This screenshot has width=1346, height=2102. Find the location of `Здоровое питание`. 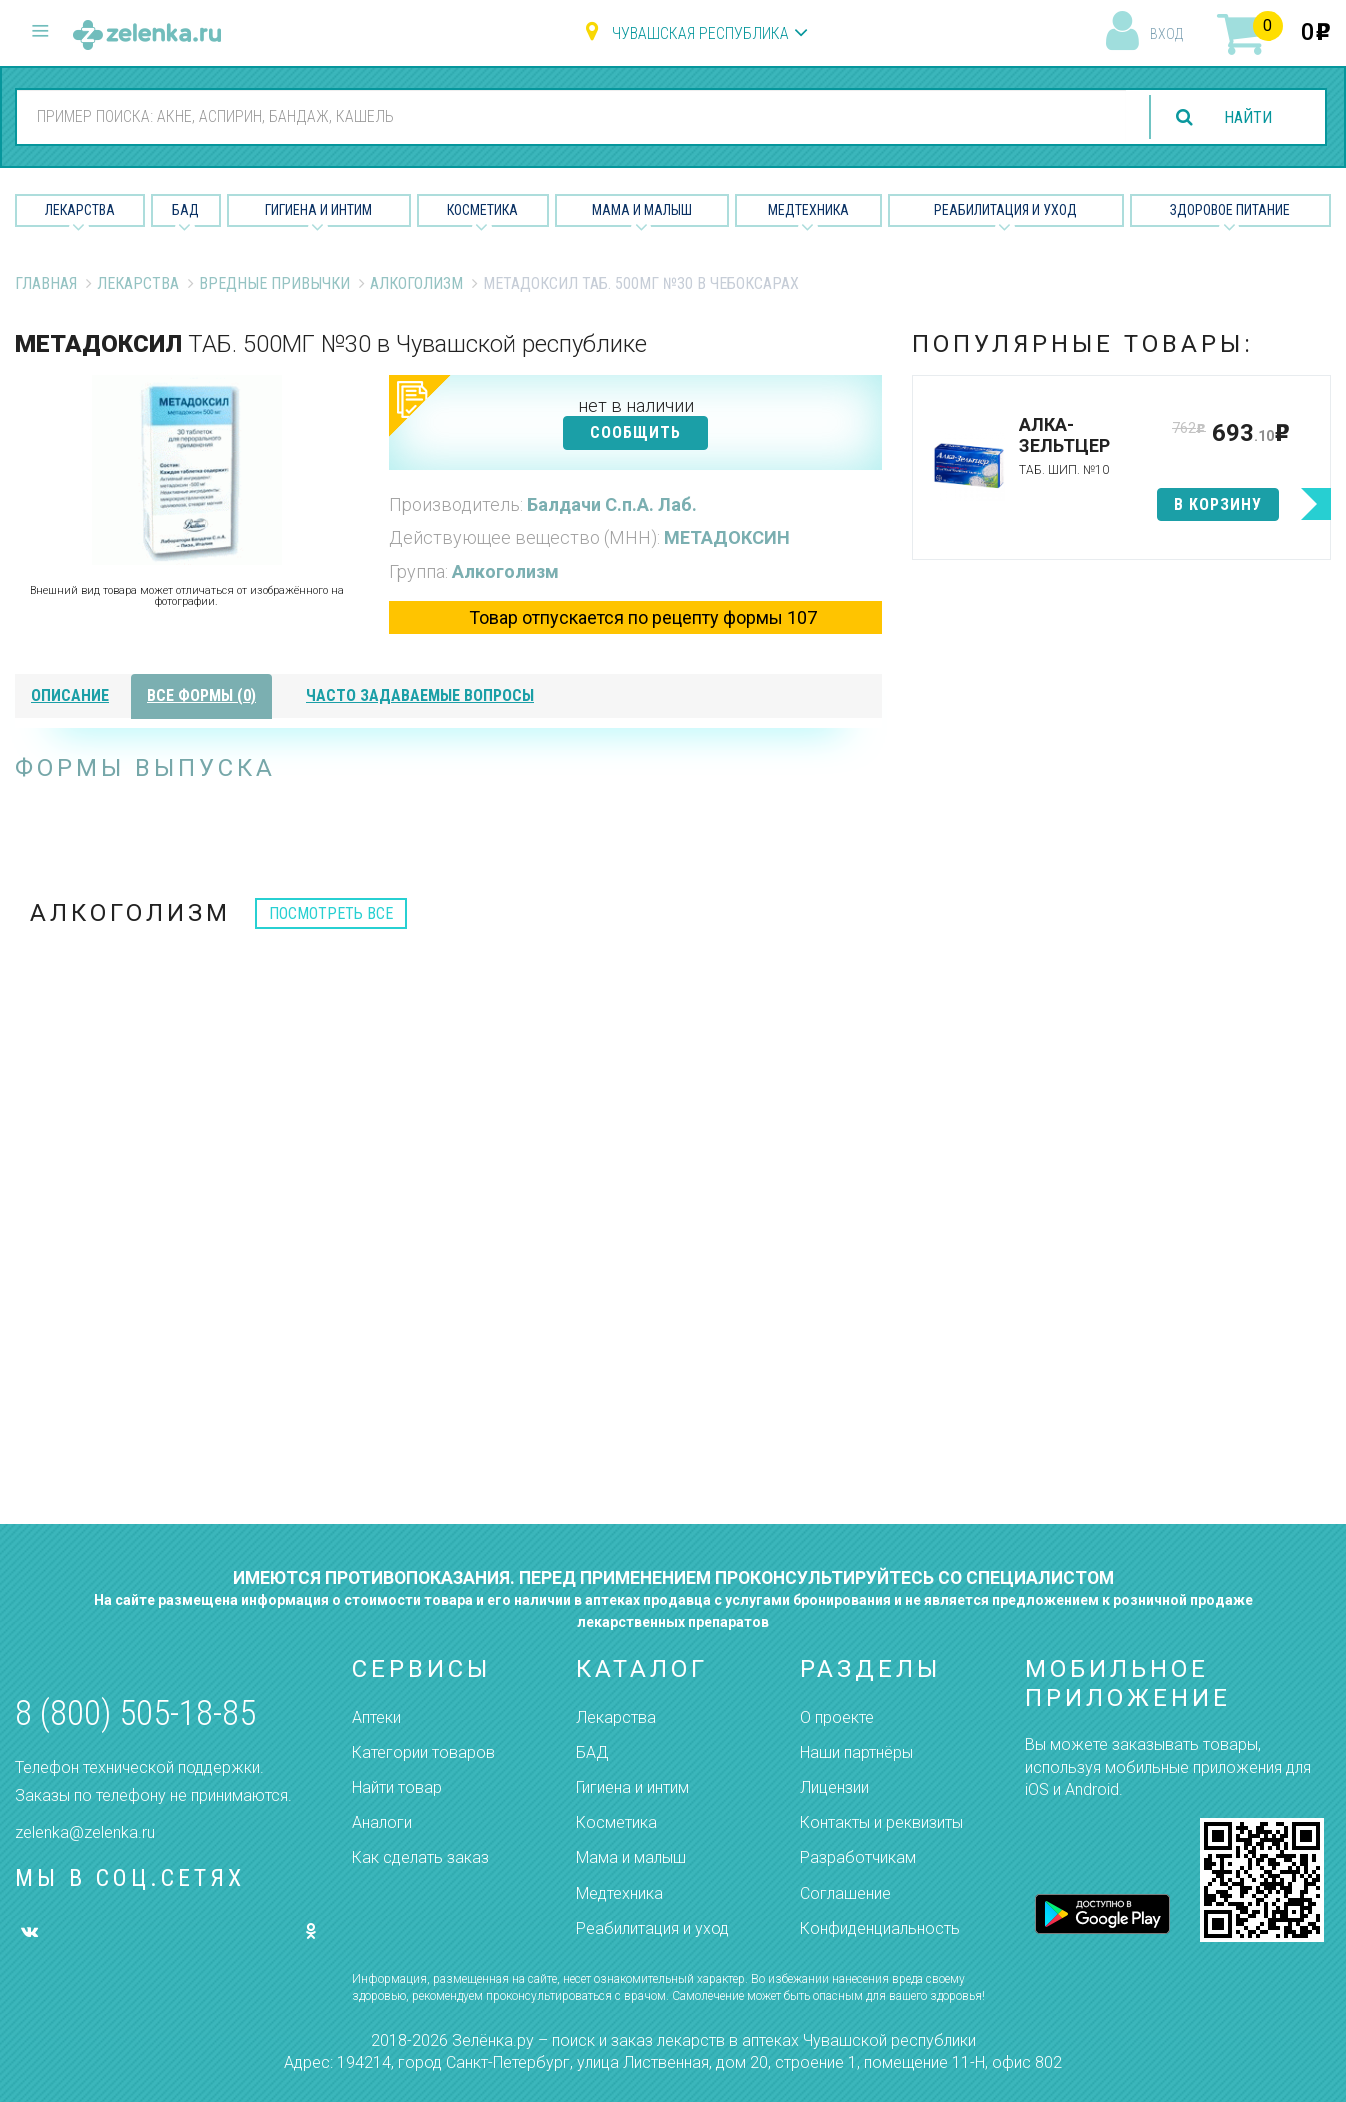

Здоровое питание is located at coordinates (1230, 210).